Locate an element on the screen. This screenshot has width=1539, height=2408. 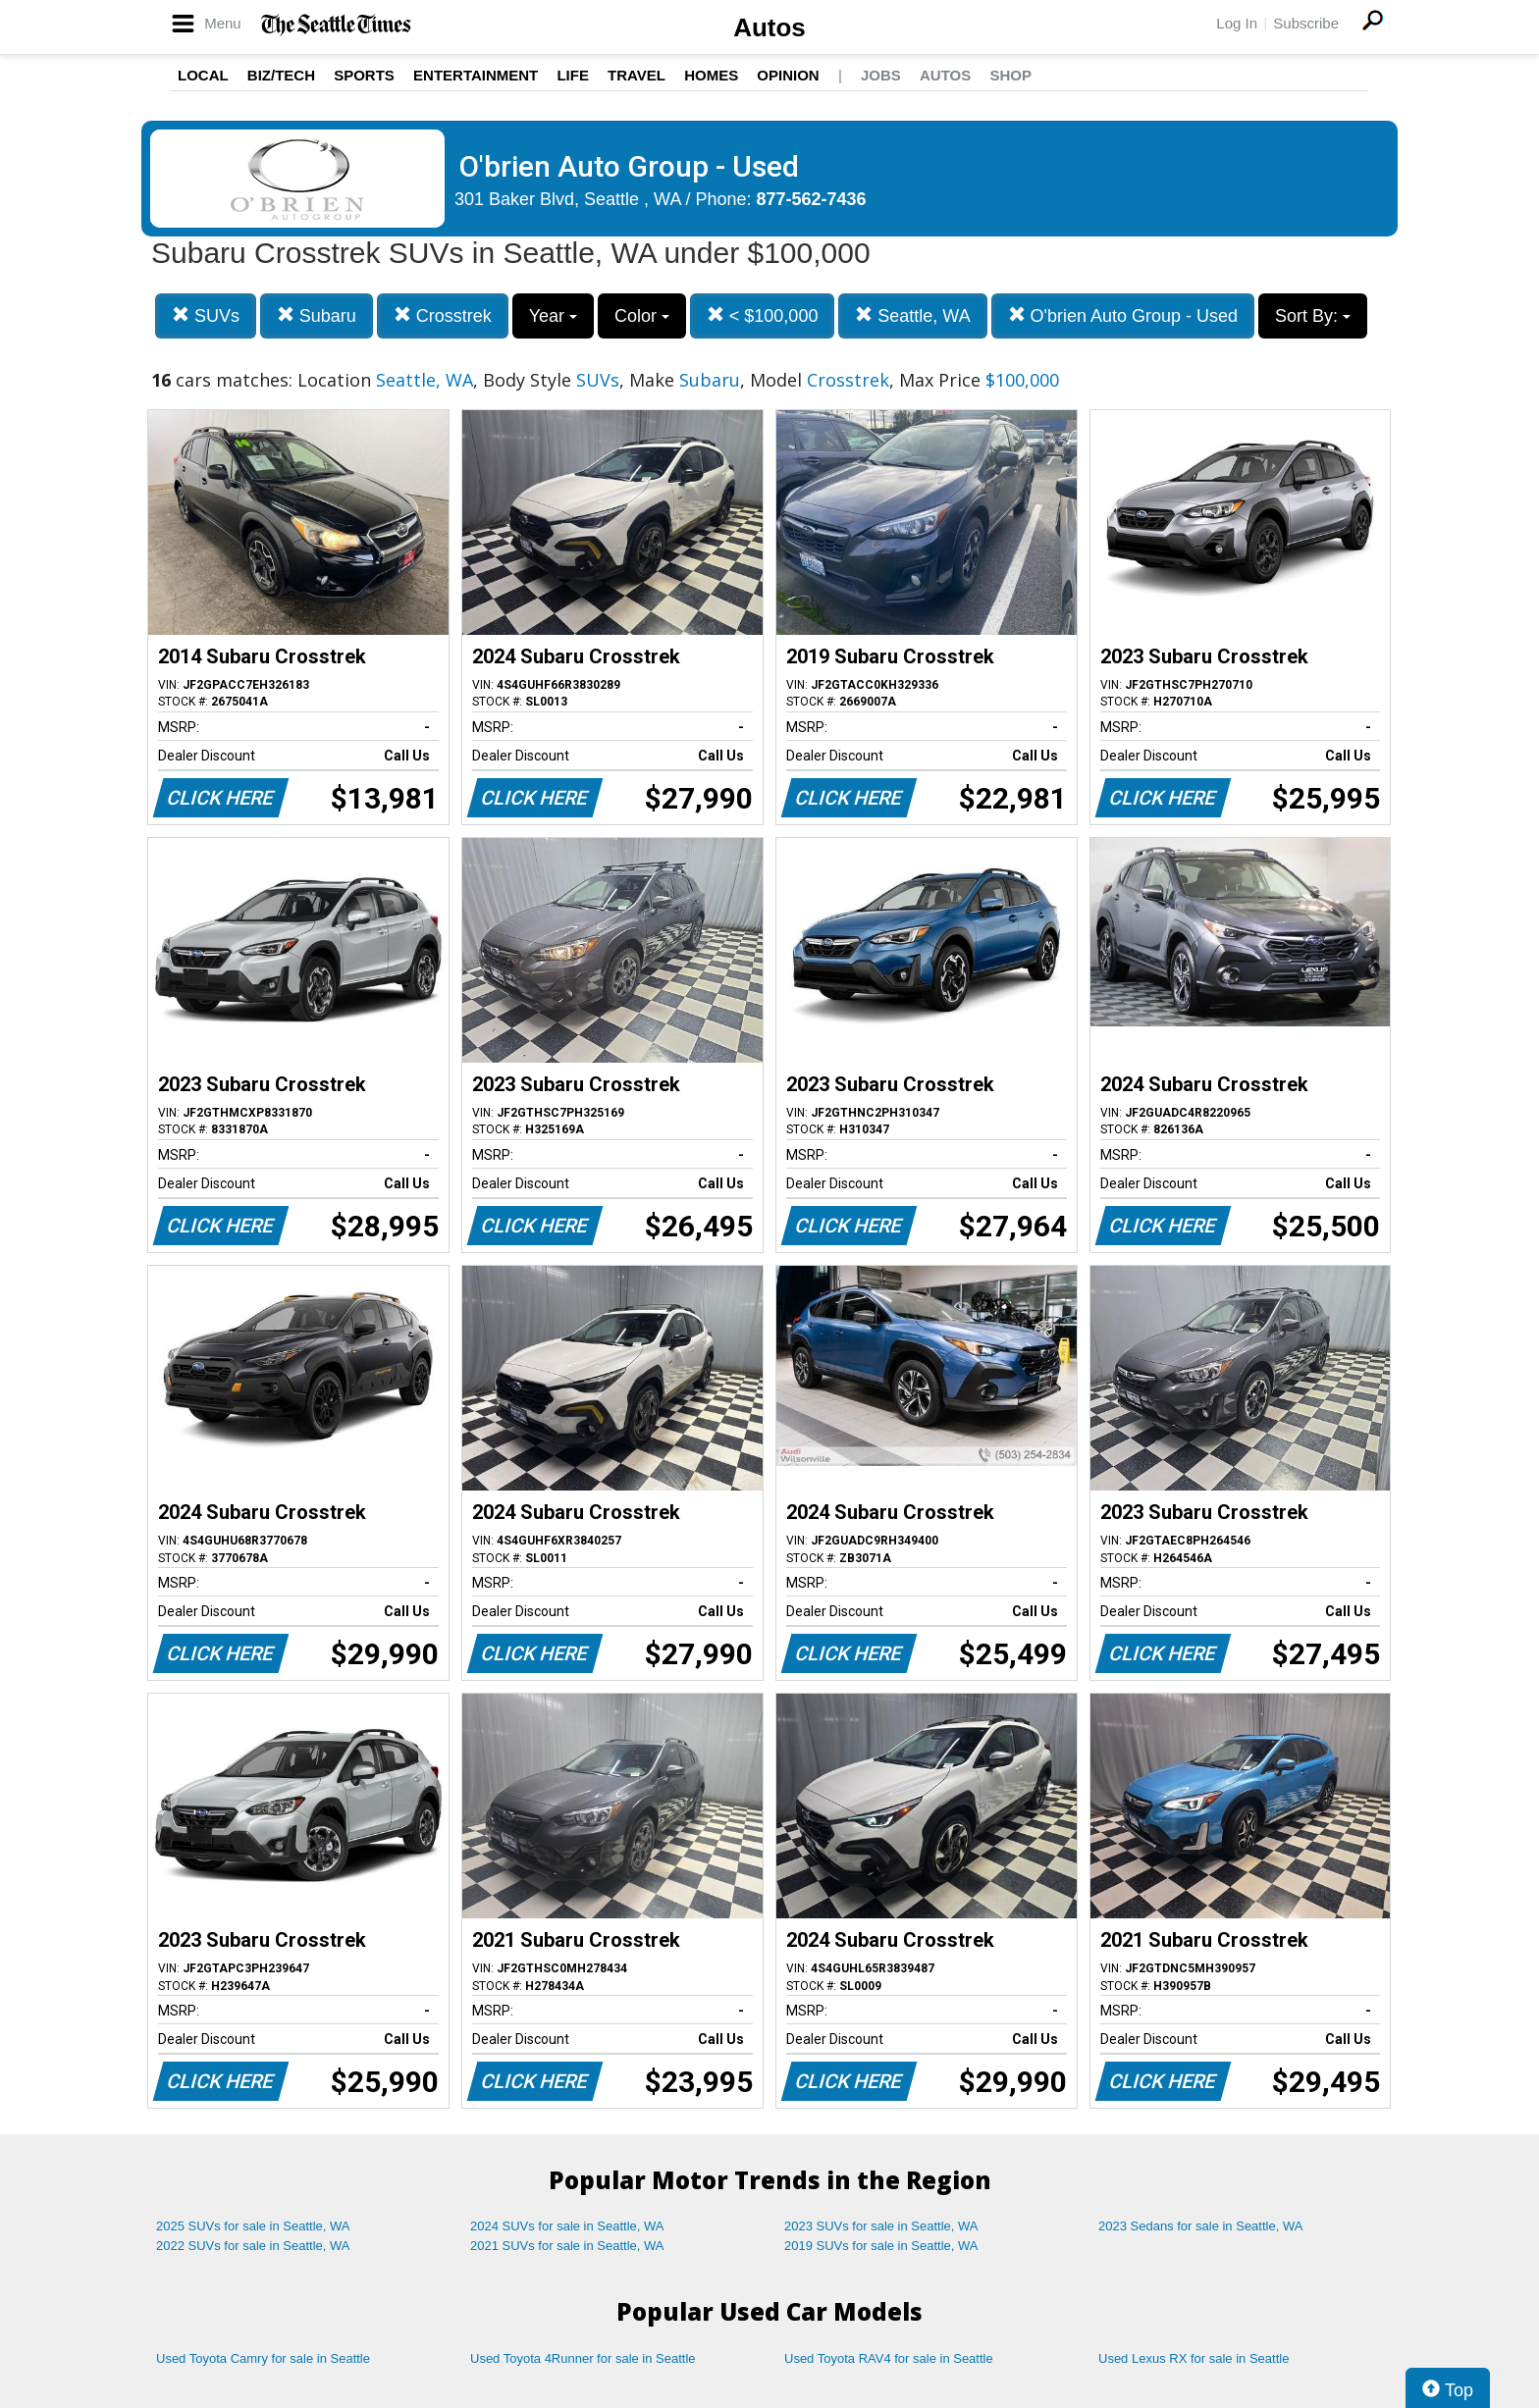
Homes is located at coordinates (711, 75).